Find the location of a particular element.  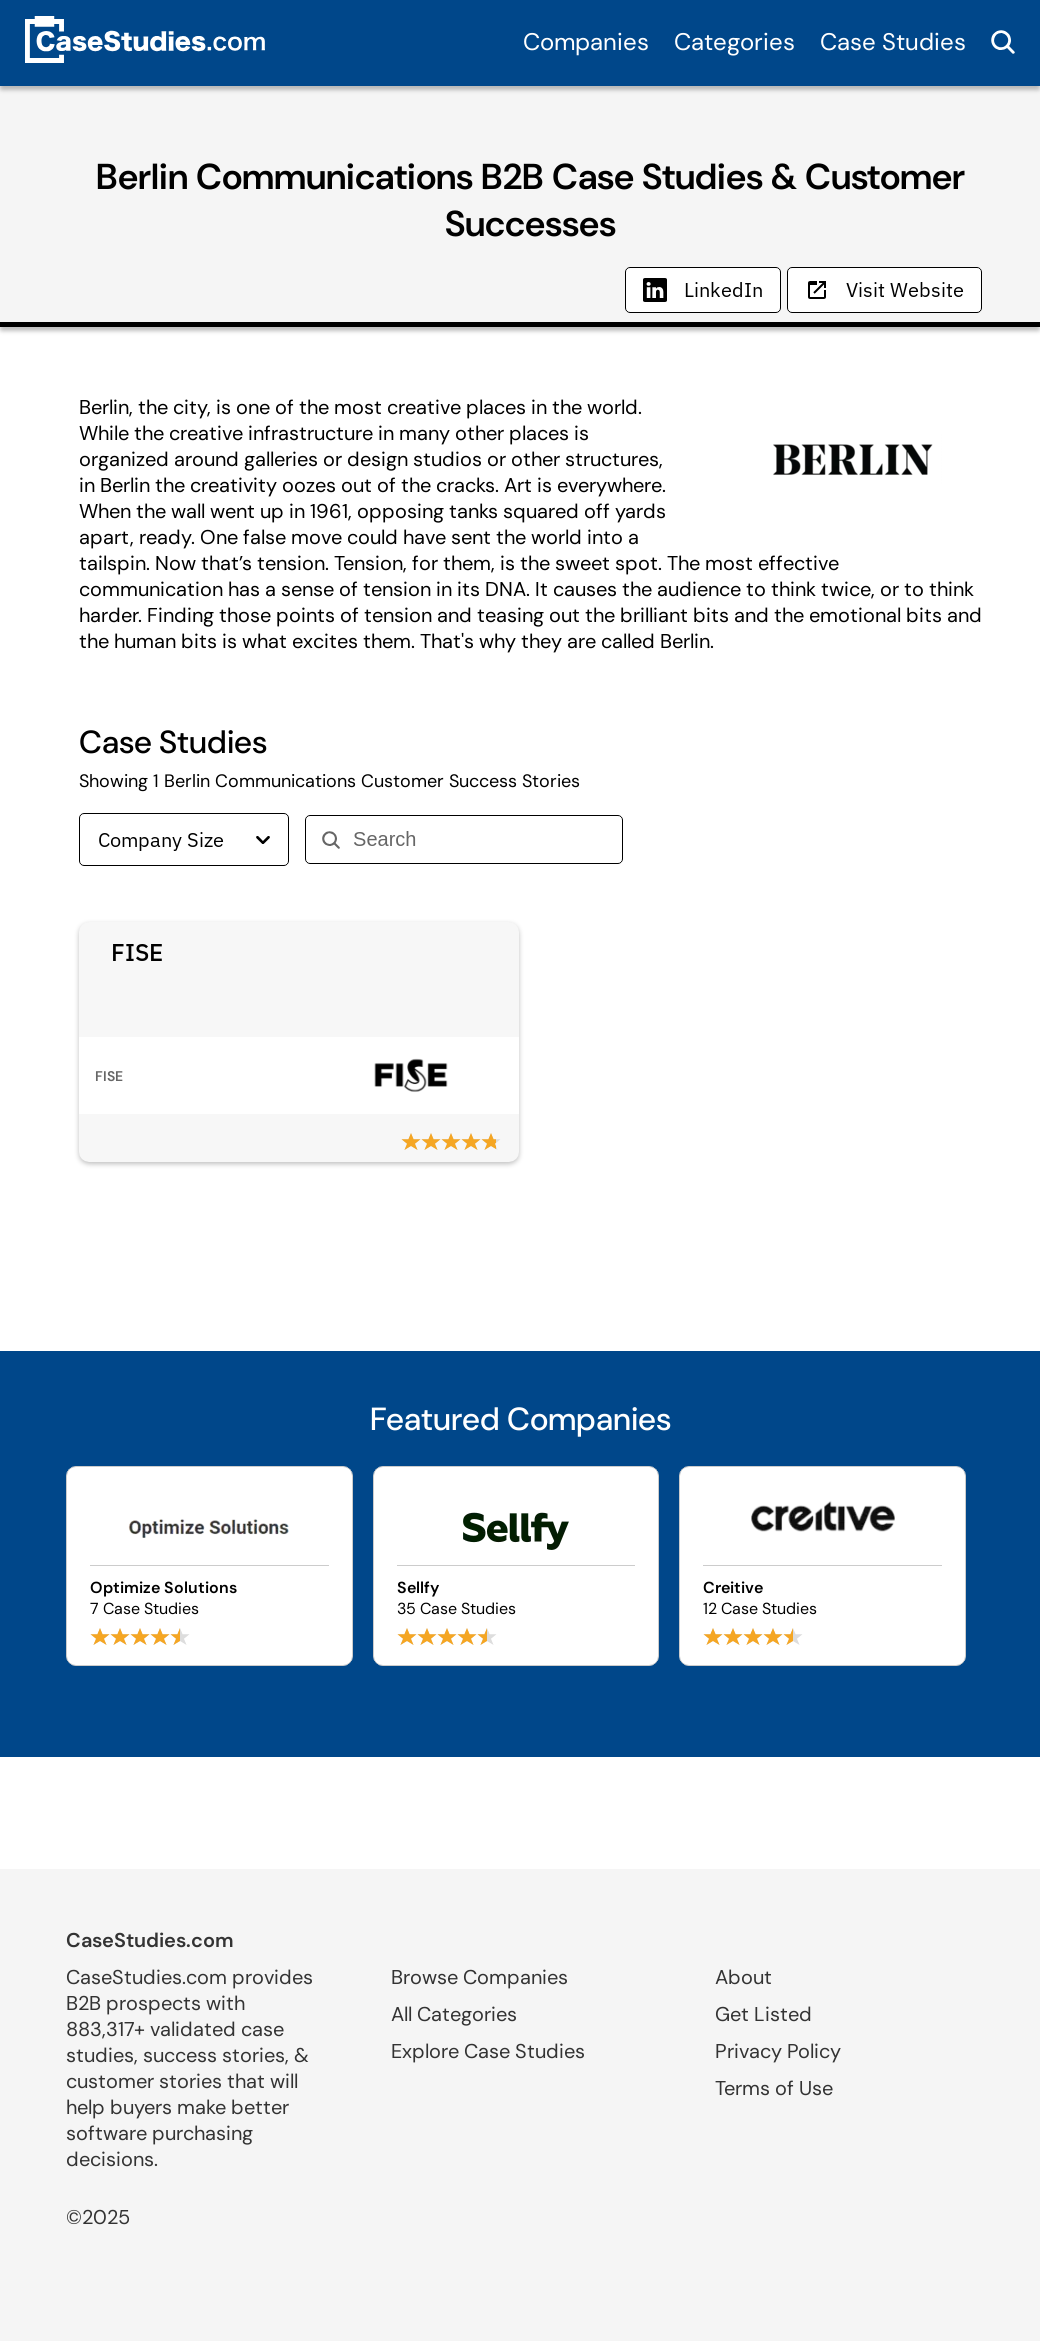

CaseStudies.com is located at coordinates (150, 1940).